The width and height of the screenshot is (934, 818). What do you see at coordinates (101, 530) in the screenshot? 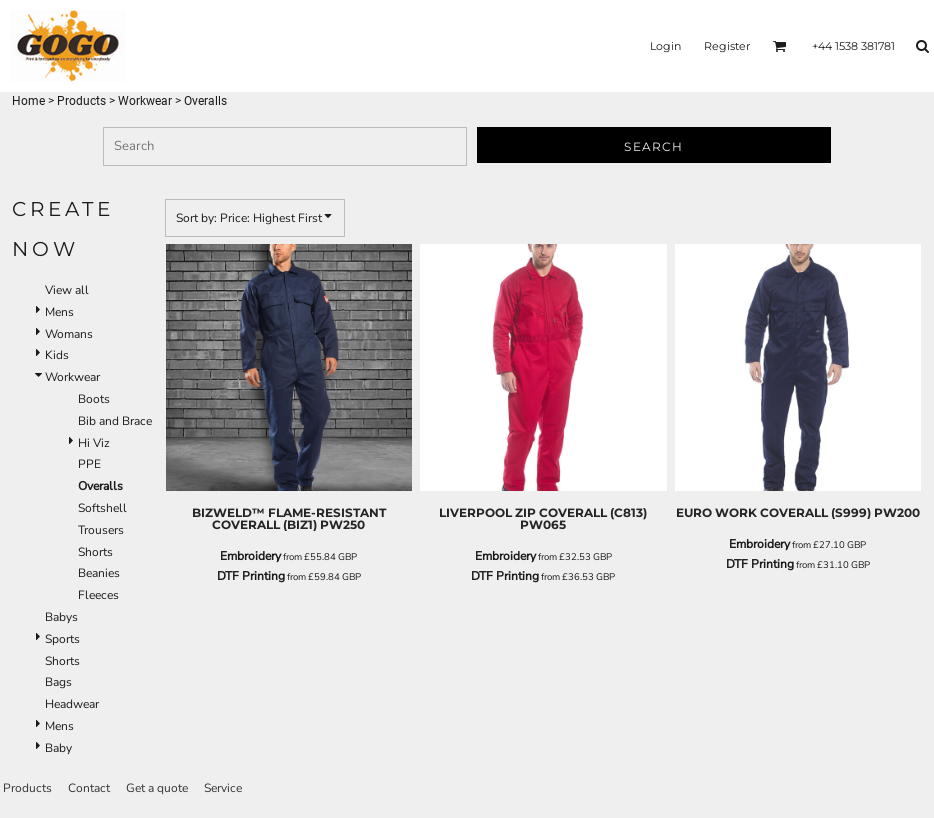
I see `Trousers` at bounding box center [101, 530].